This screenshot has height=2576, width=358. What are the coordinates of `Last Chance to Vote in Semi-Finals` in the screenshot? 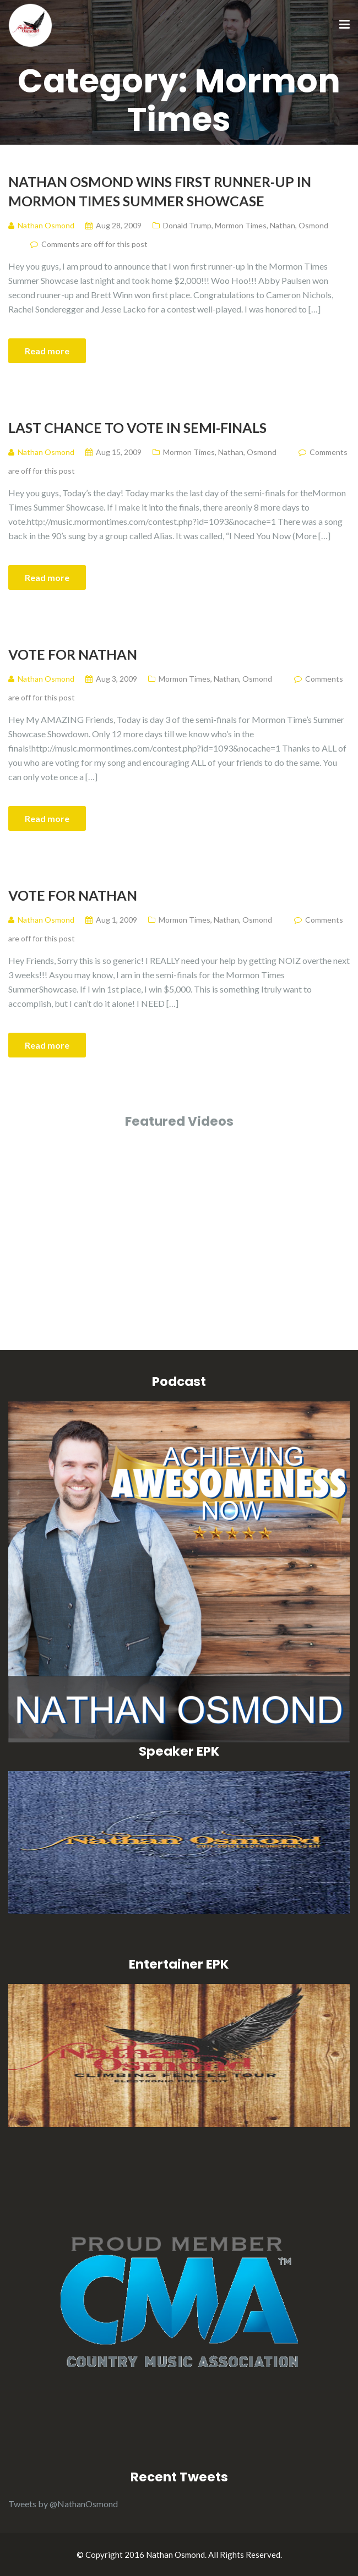 It's located at (137, 427).